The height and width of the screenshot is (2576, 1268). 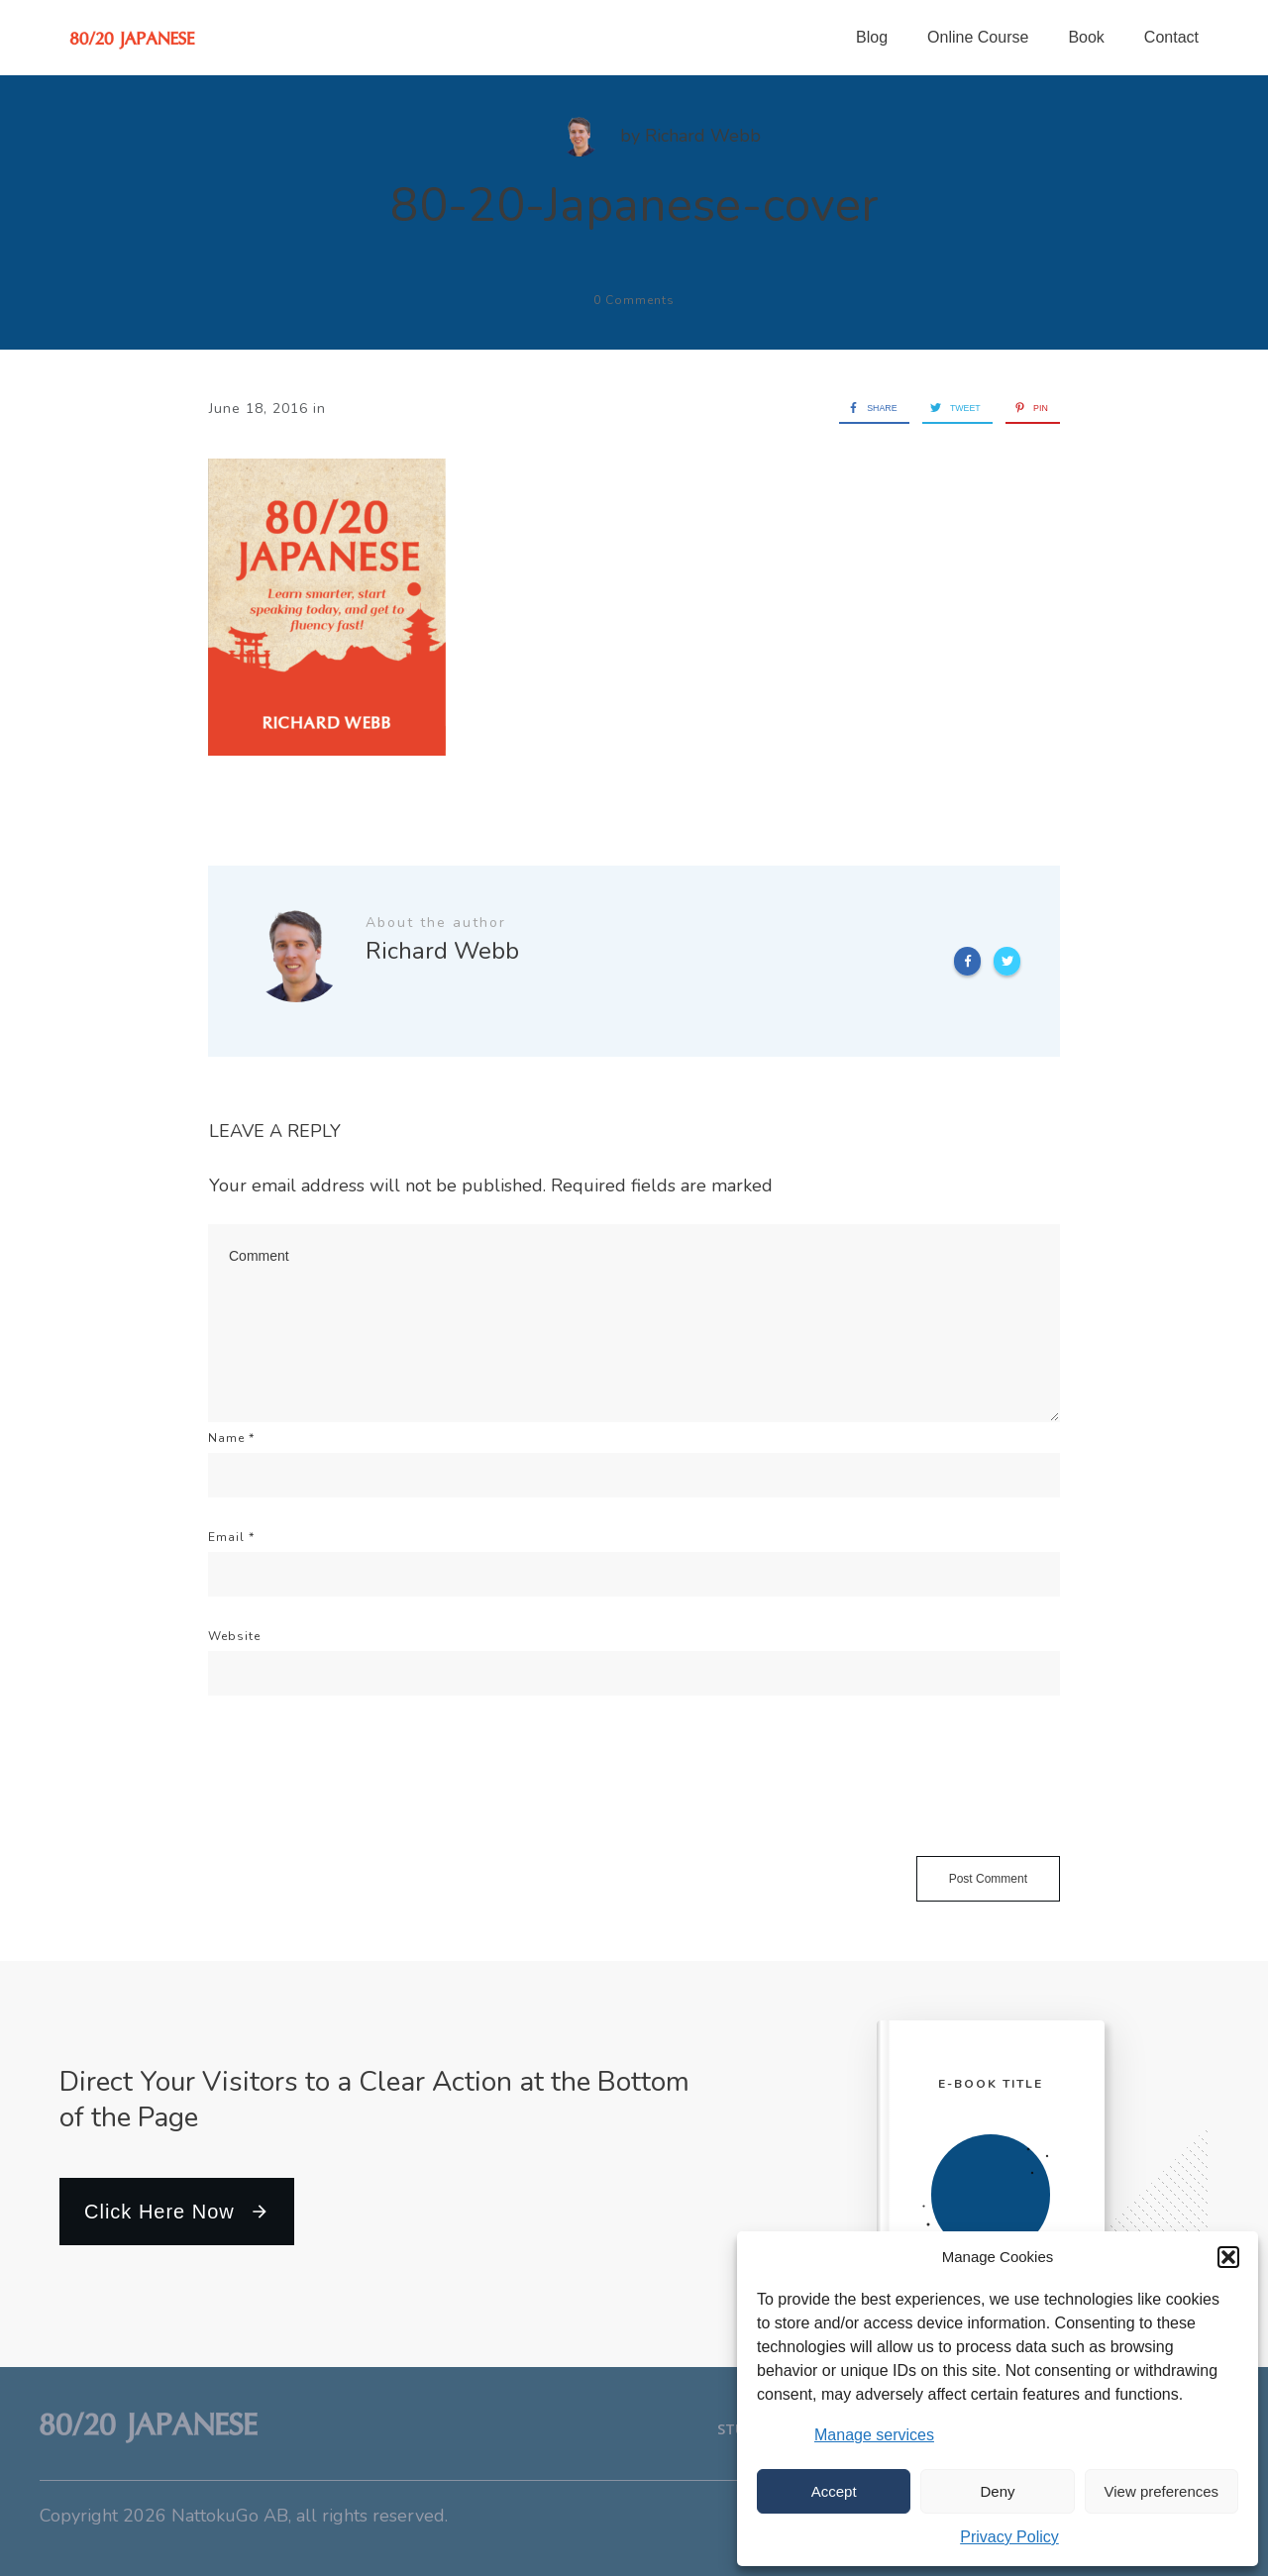 I want to click on Website, so click(x=234, y=1636).